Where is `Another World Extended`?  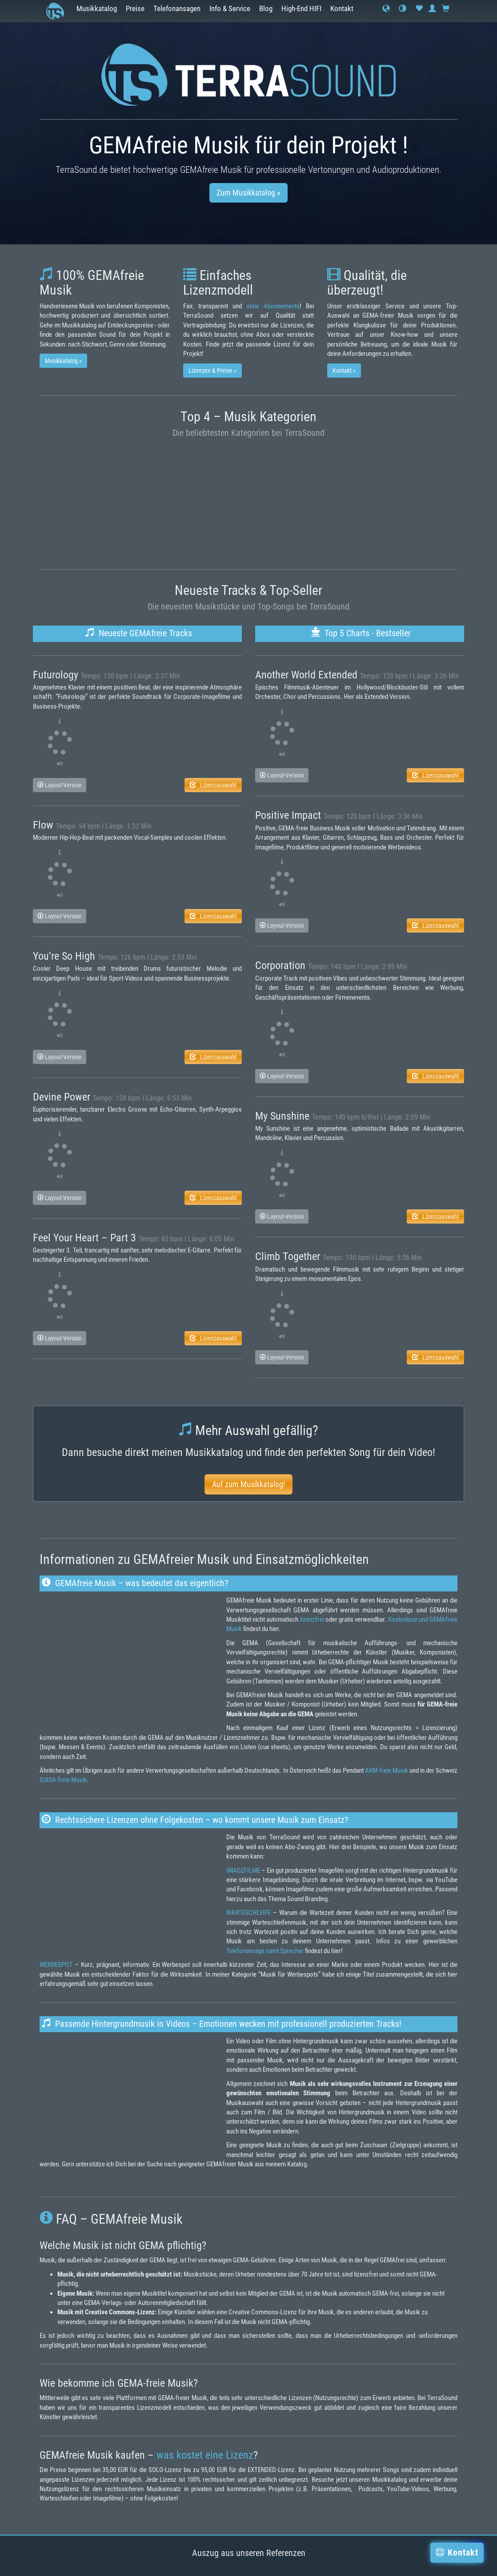 Another World Extended is located at coordinates (306, 675).